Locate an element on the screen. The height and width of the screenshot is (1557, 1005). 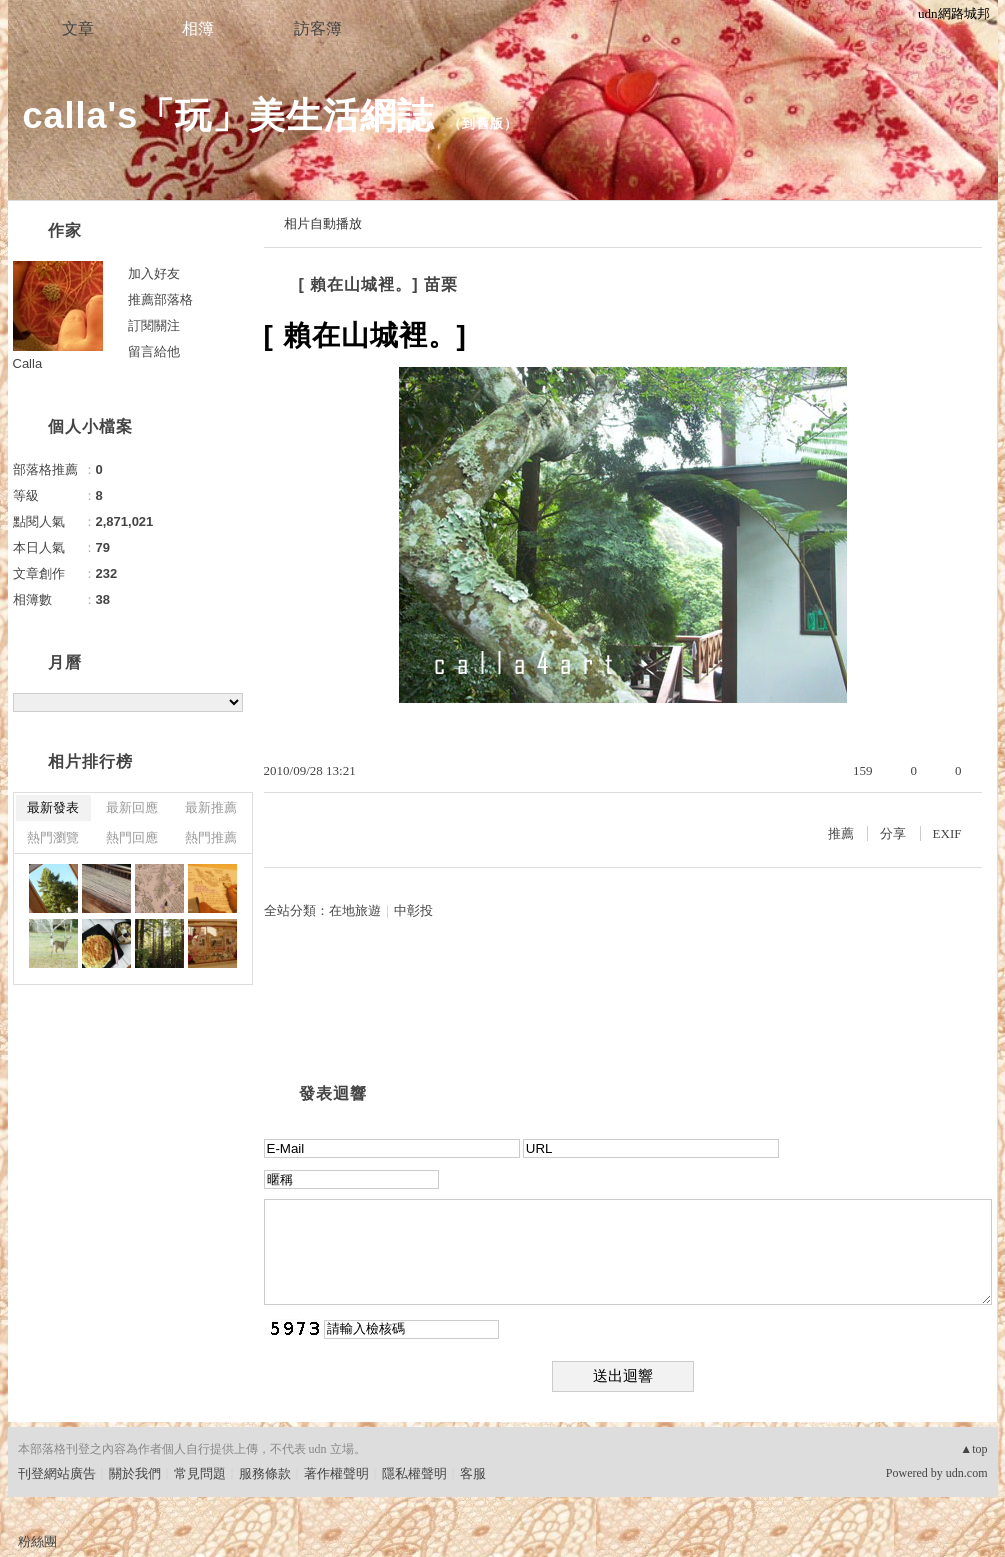
熱門瀏覽 is located at coordinates (53, 837).